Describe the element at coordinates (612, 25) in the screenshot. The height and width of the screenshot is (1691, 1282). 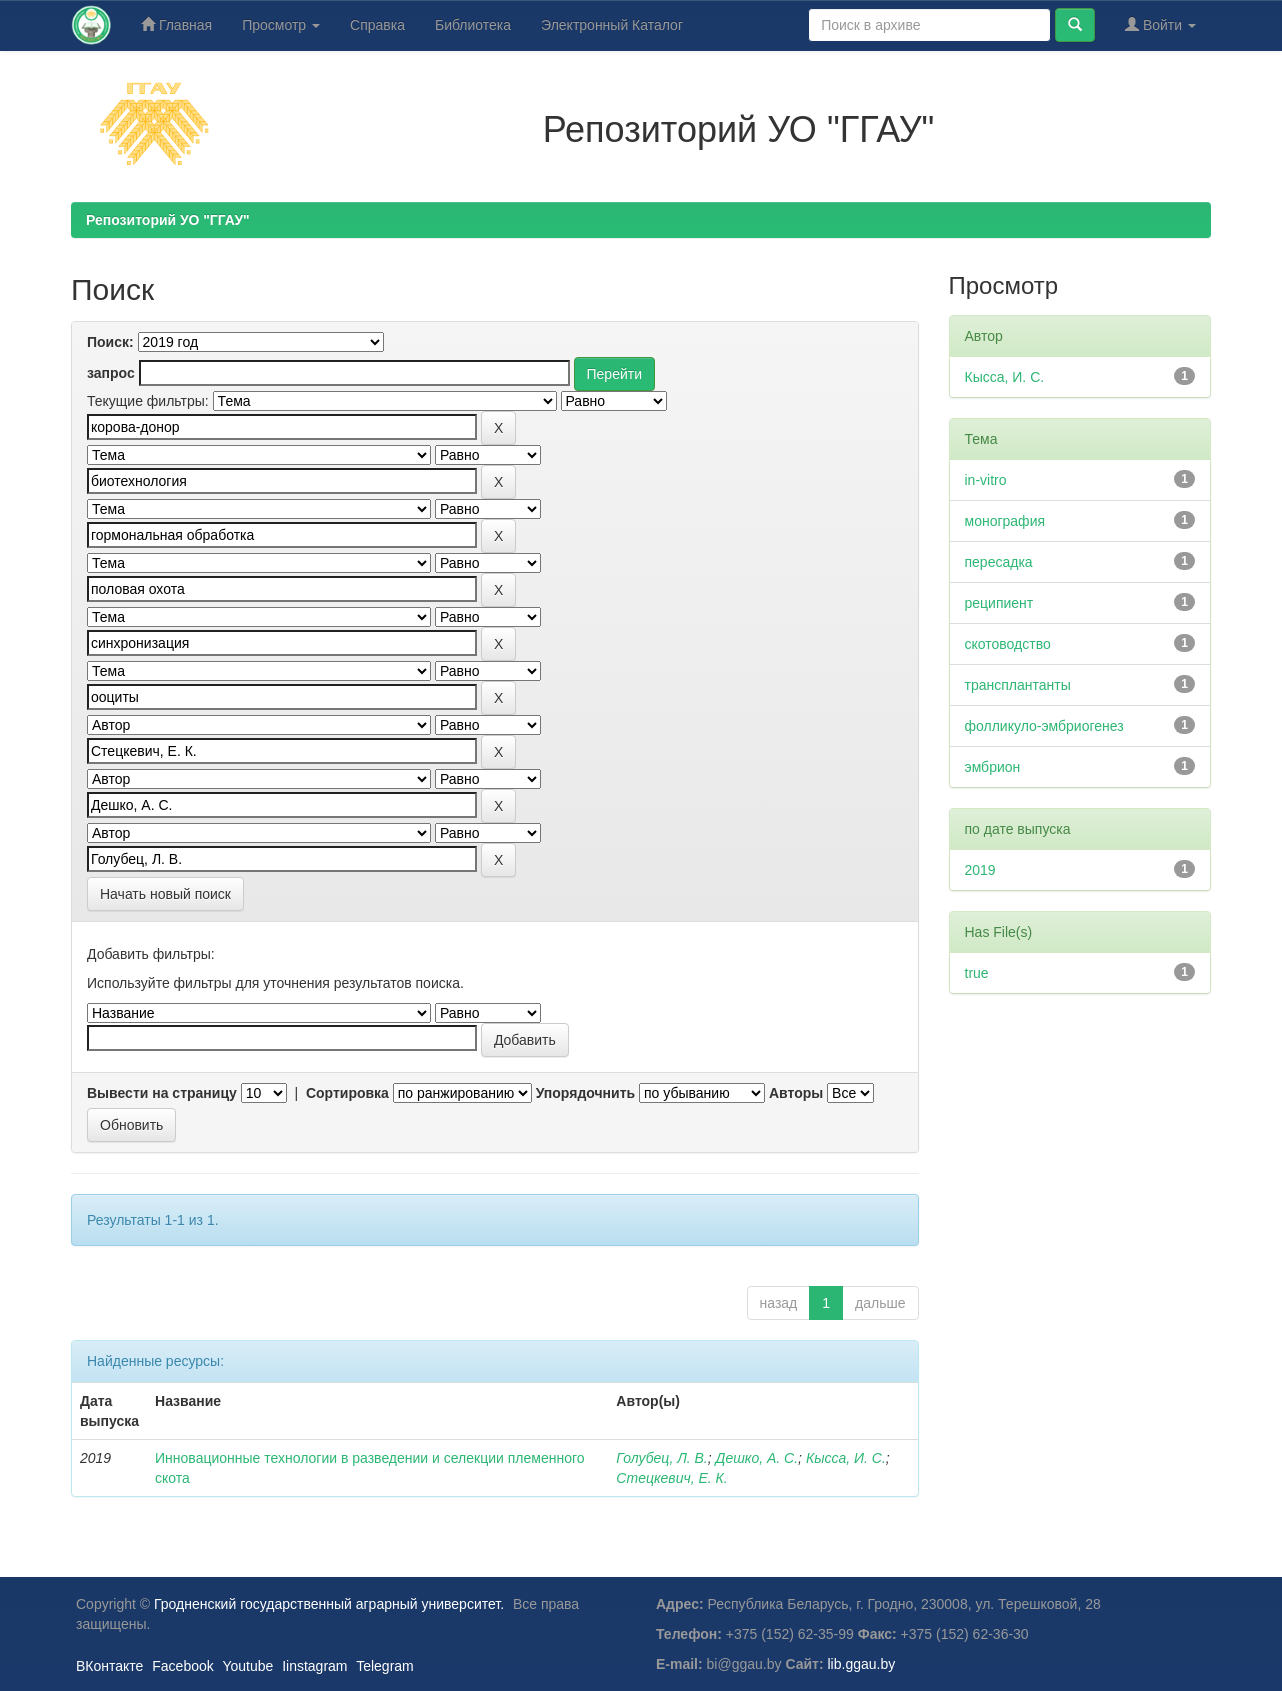
I see `Электронный Каталог` at that location.